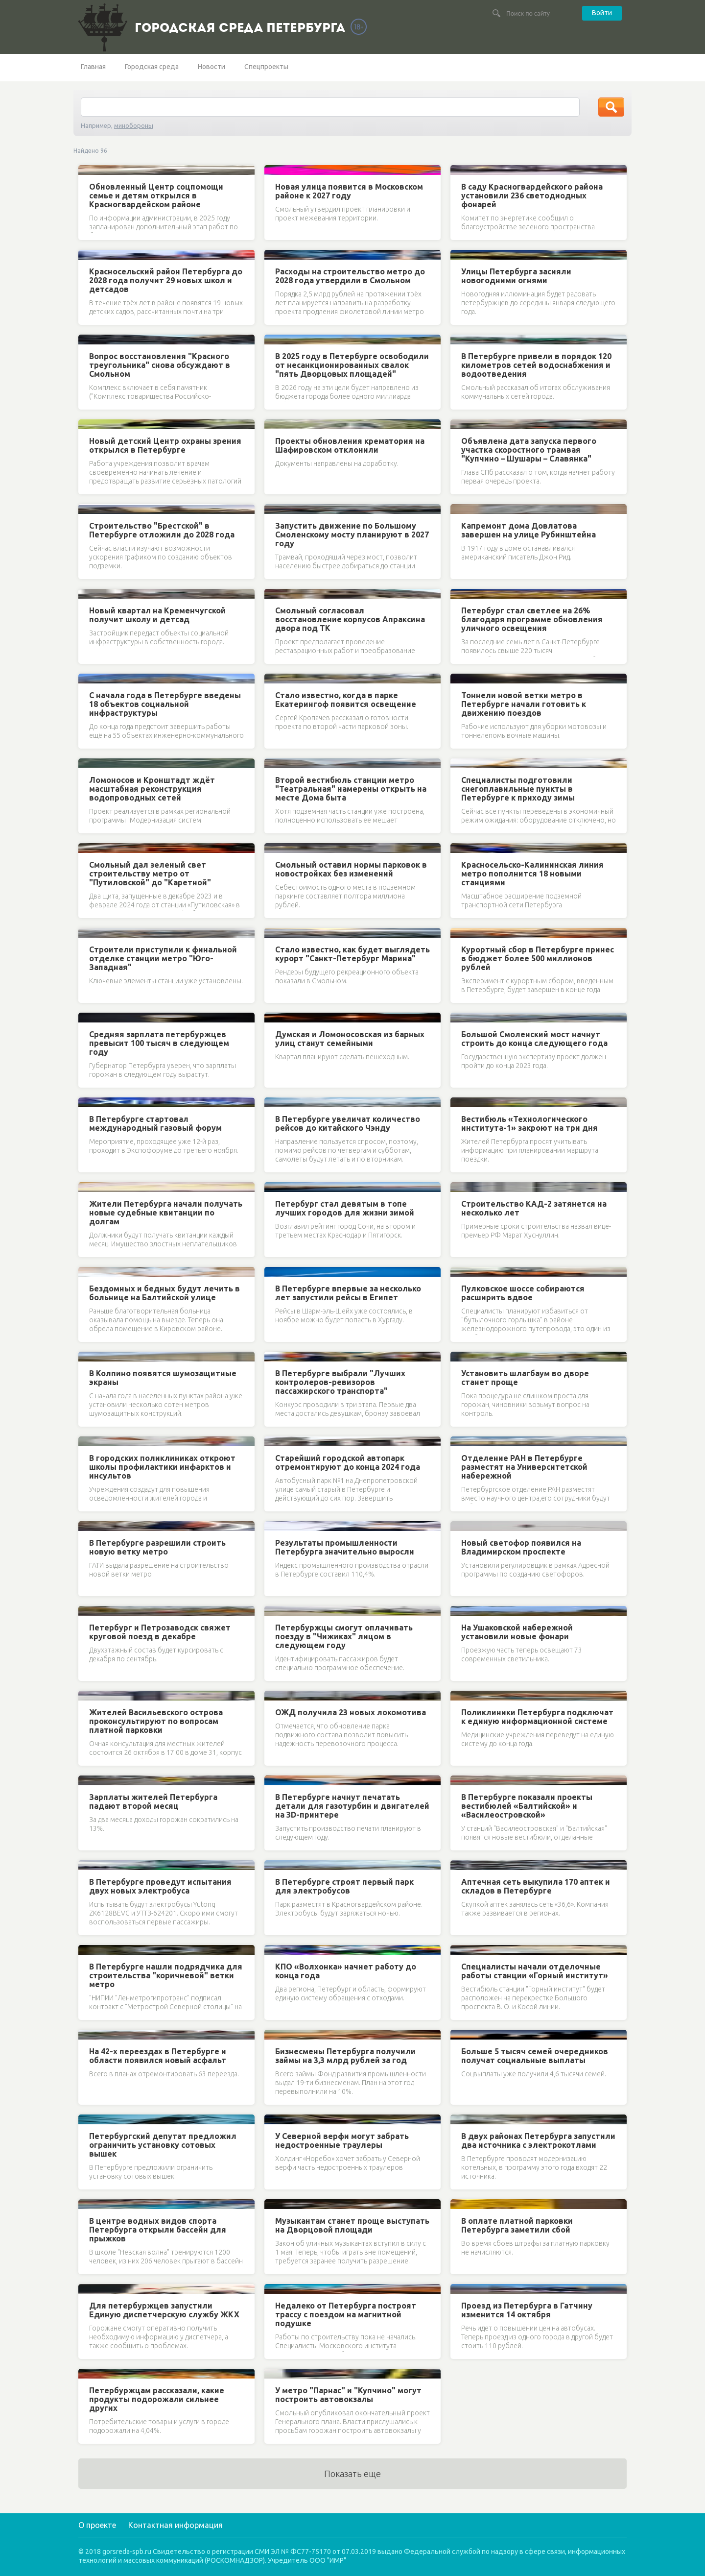 The height and width of the screenshot is (2576, 705). Describe the element at coordinates (352, 2474) in the screenshot. I see `Показать еще` at that location.